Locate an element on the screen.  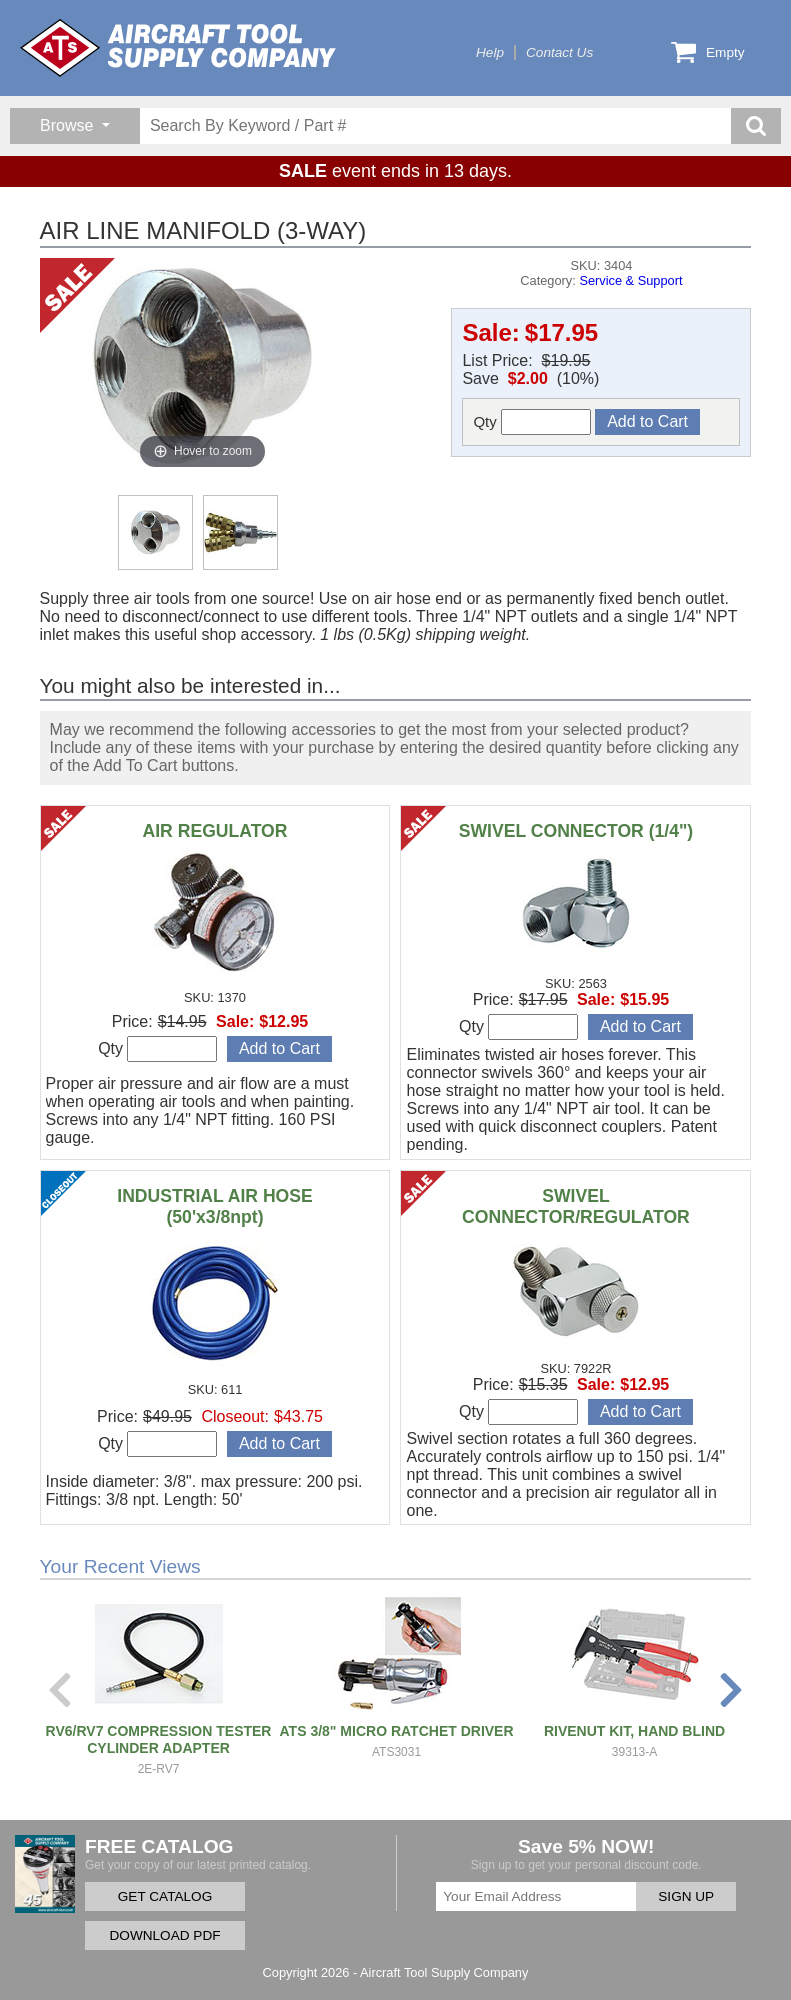
AIR REGULATOR is located at coordinates (215, 831).